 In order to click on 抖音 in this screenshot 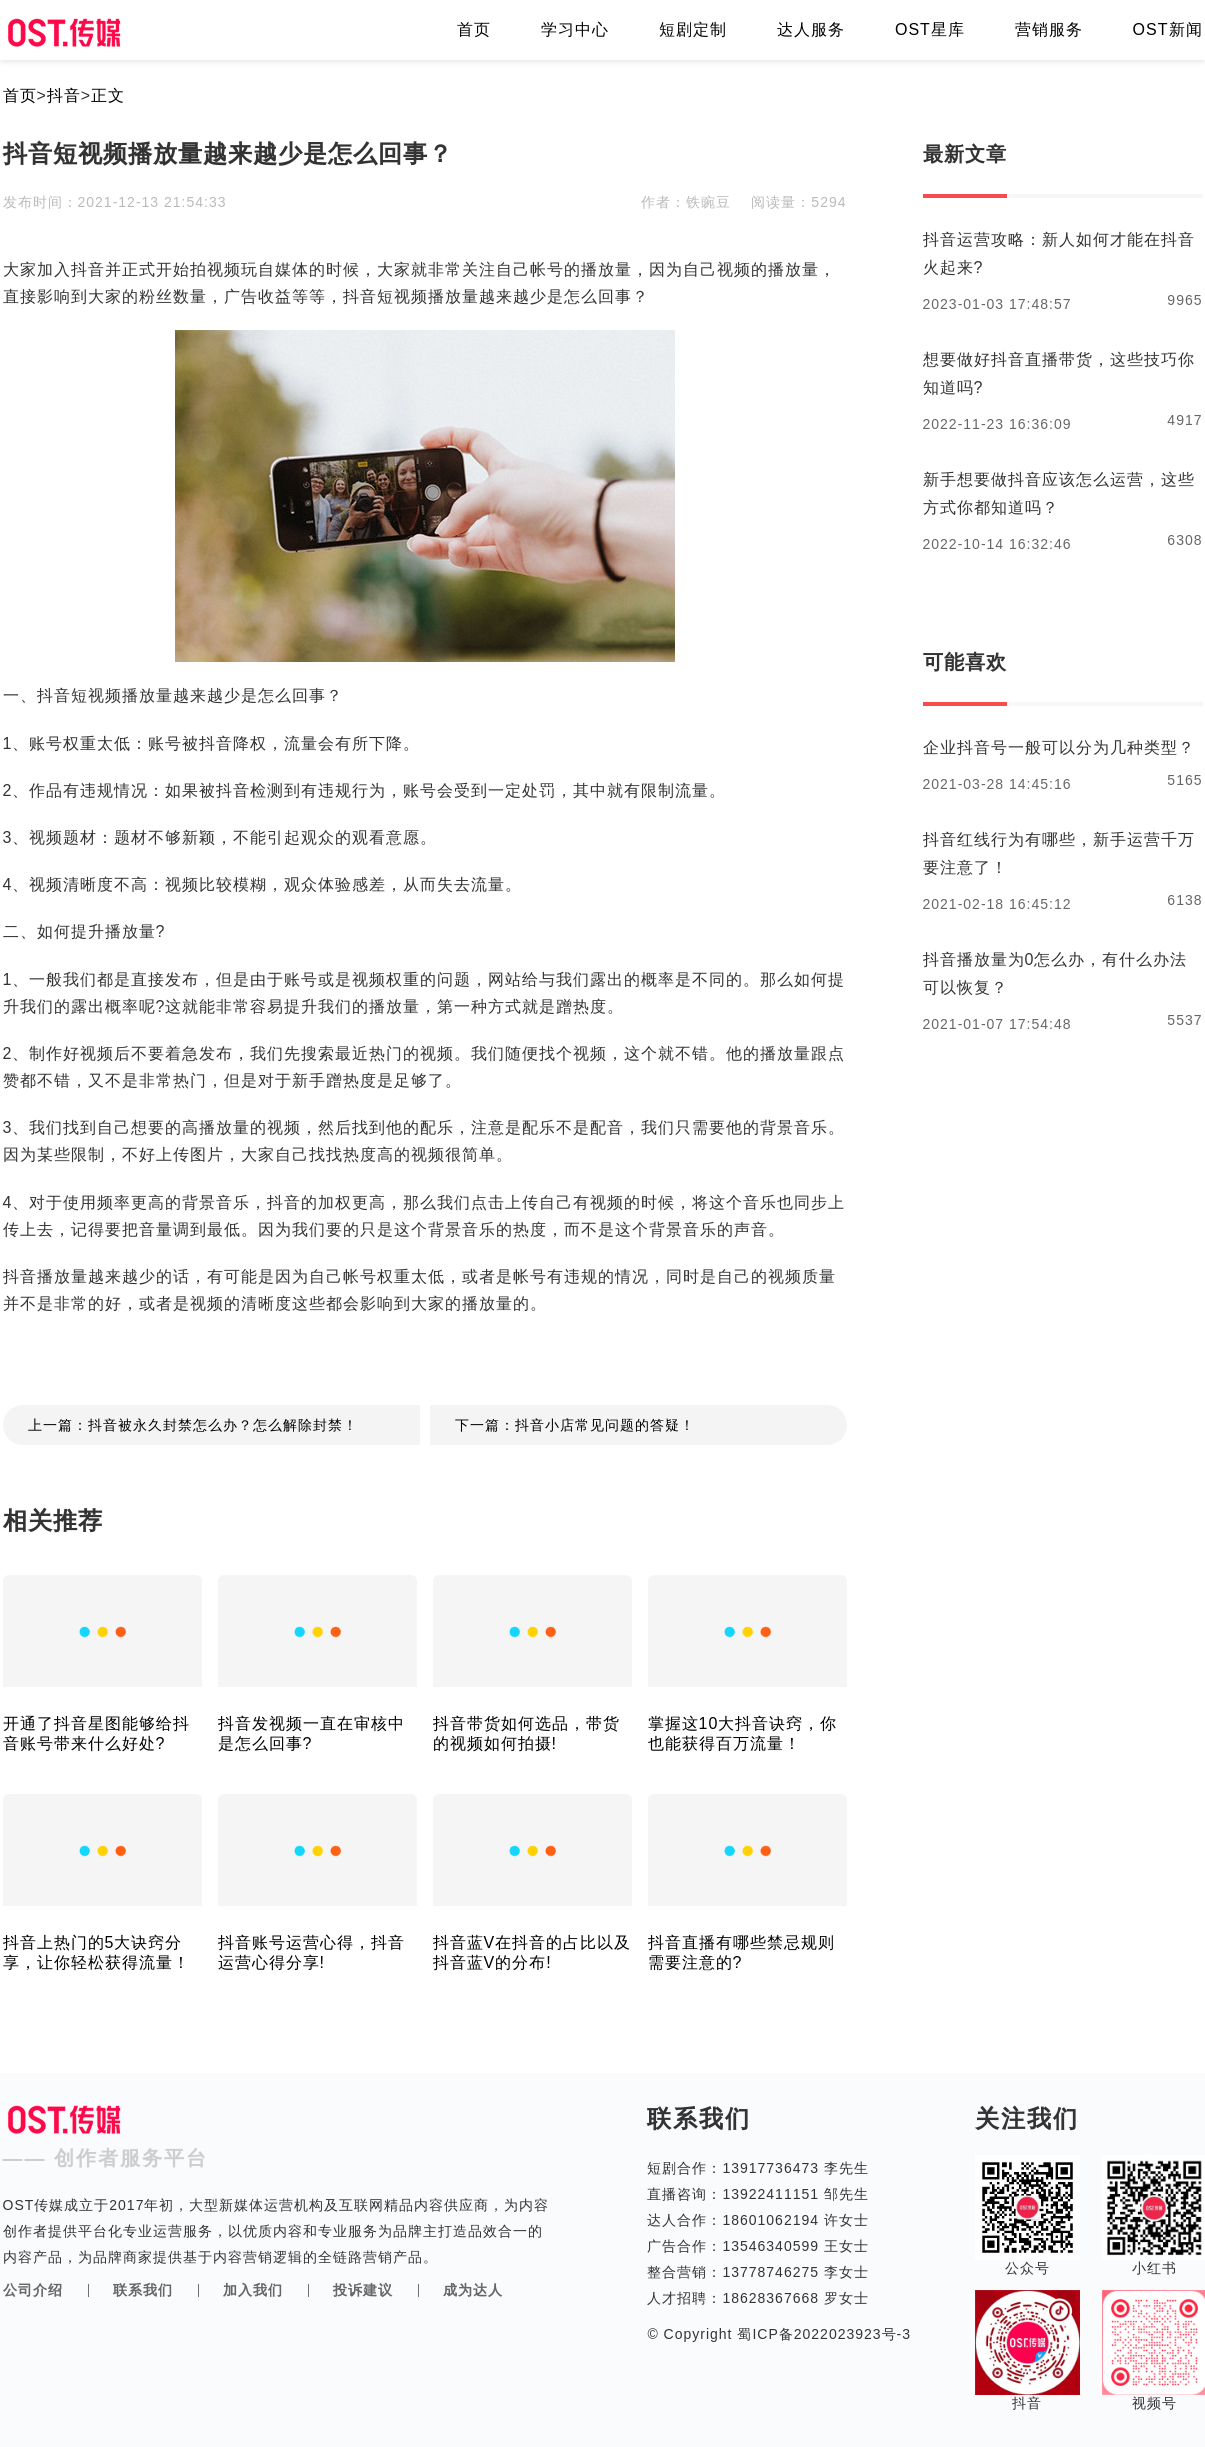, I will do `click(64, 95)`.